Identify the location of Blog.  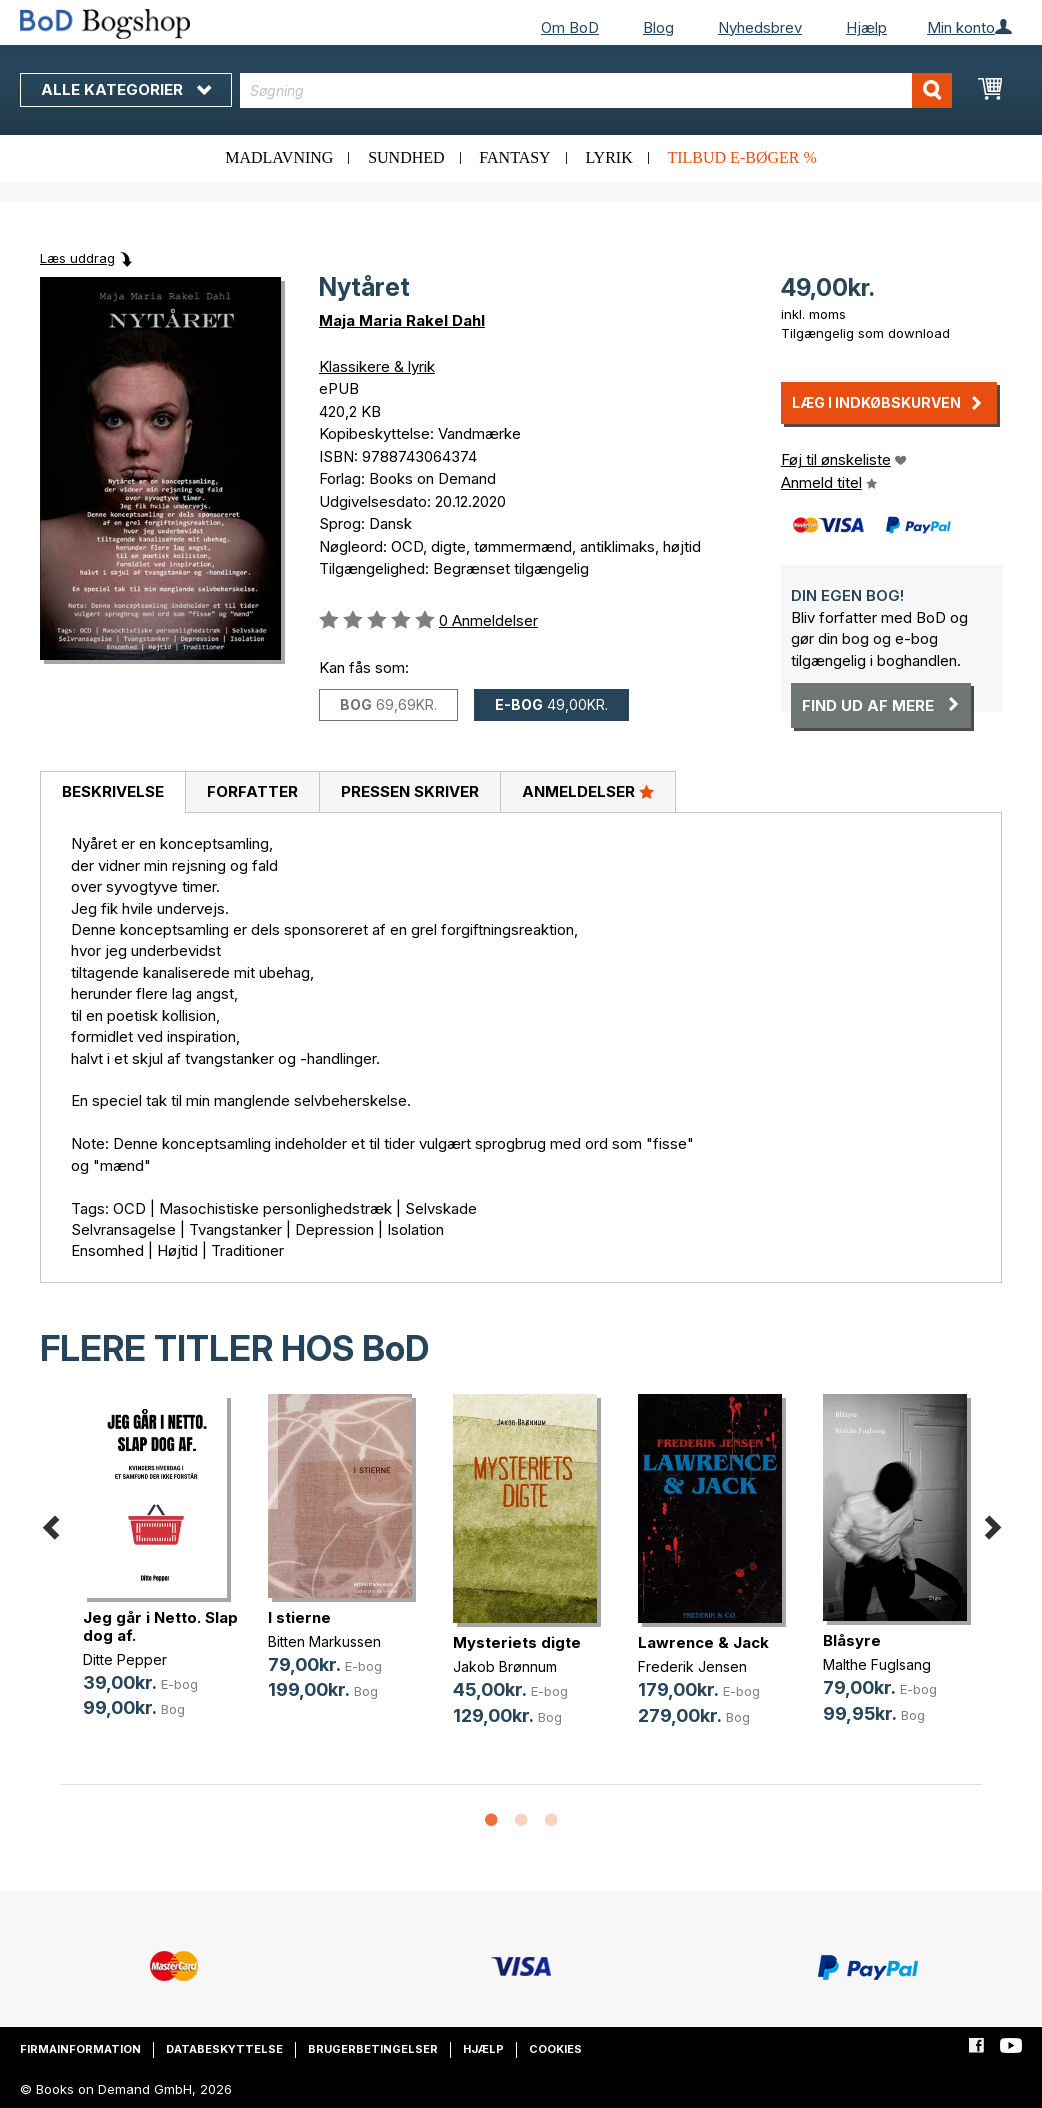
(658, 27).